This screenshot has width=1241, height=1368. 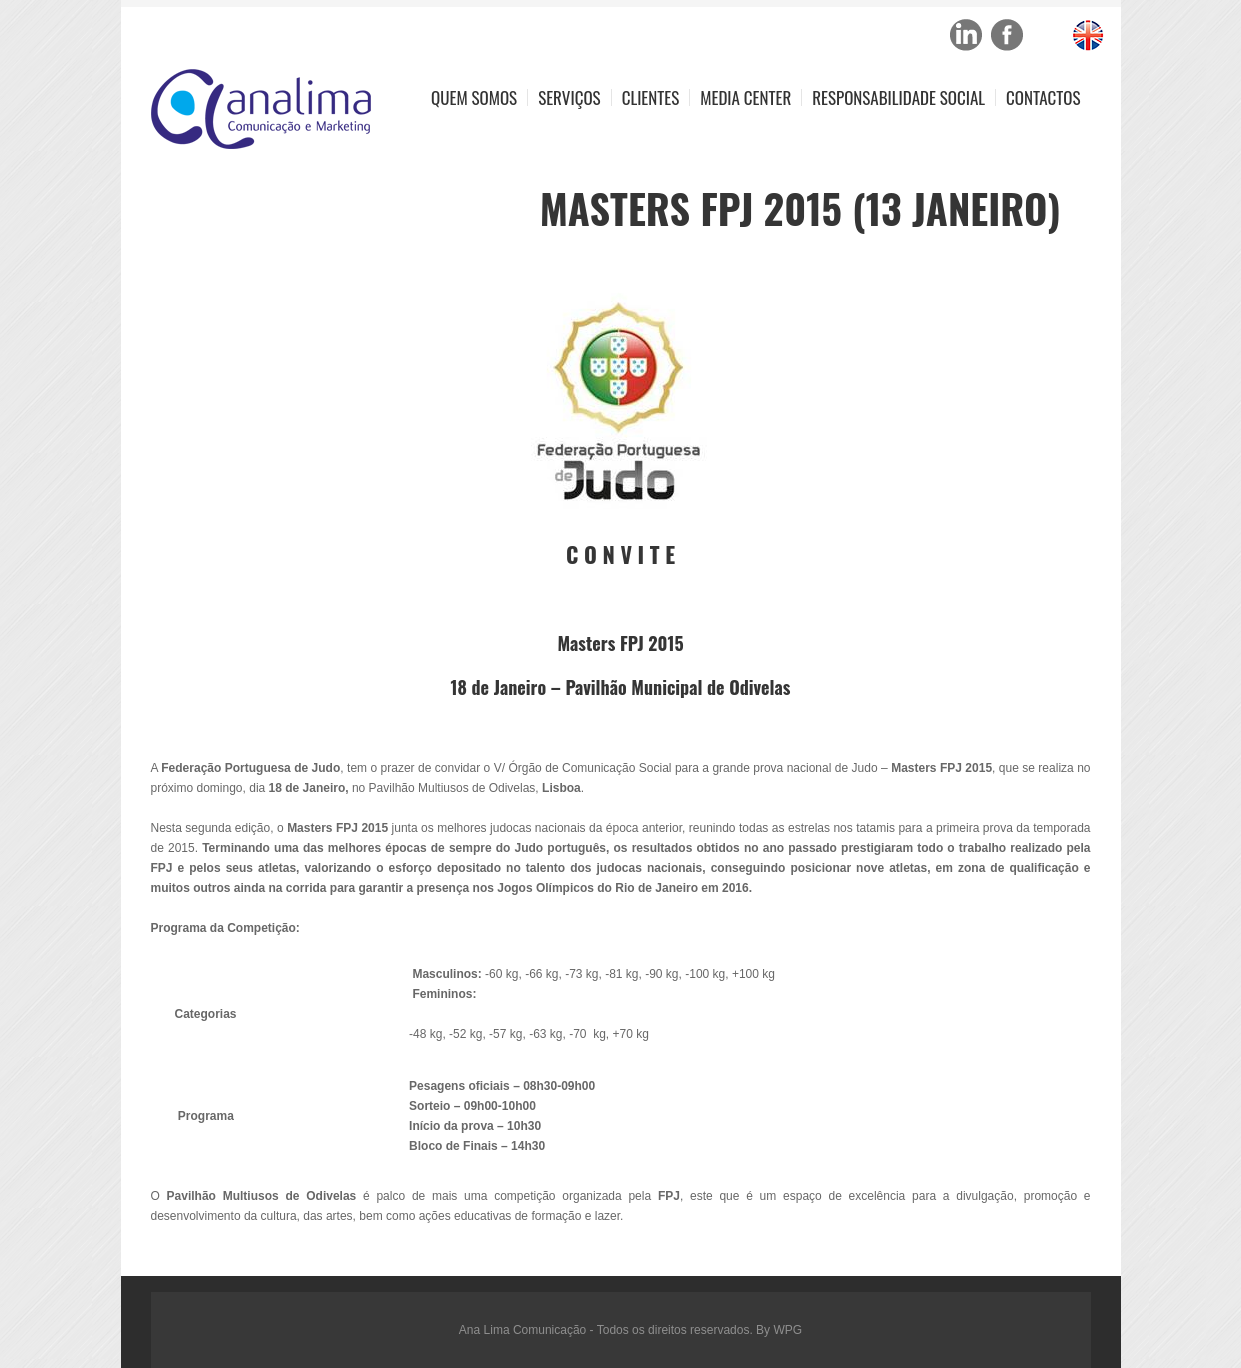 I want to click on Contactos, so click(x=1043, y=97).